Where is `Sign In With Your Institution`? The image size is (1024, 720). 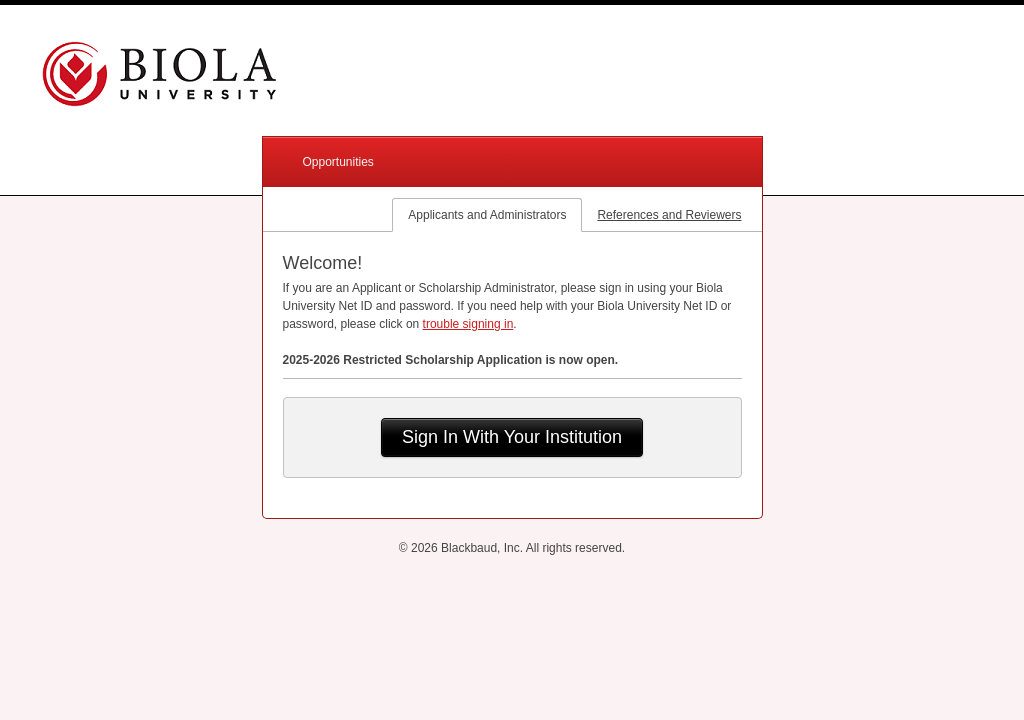
Sign In With Your Institution is located at coordinates (512, 437).